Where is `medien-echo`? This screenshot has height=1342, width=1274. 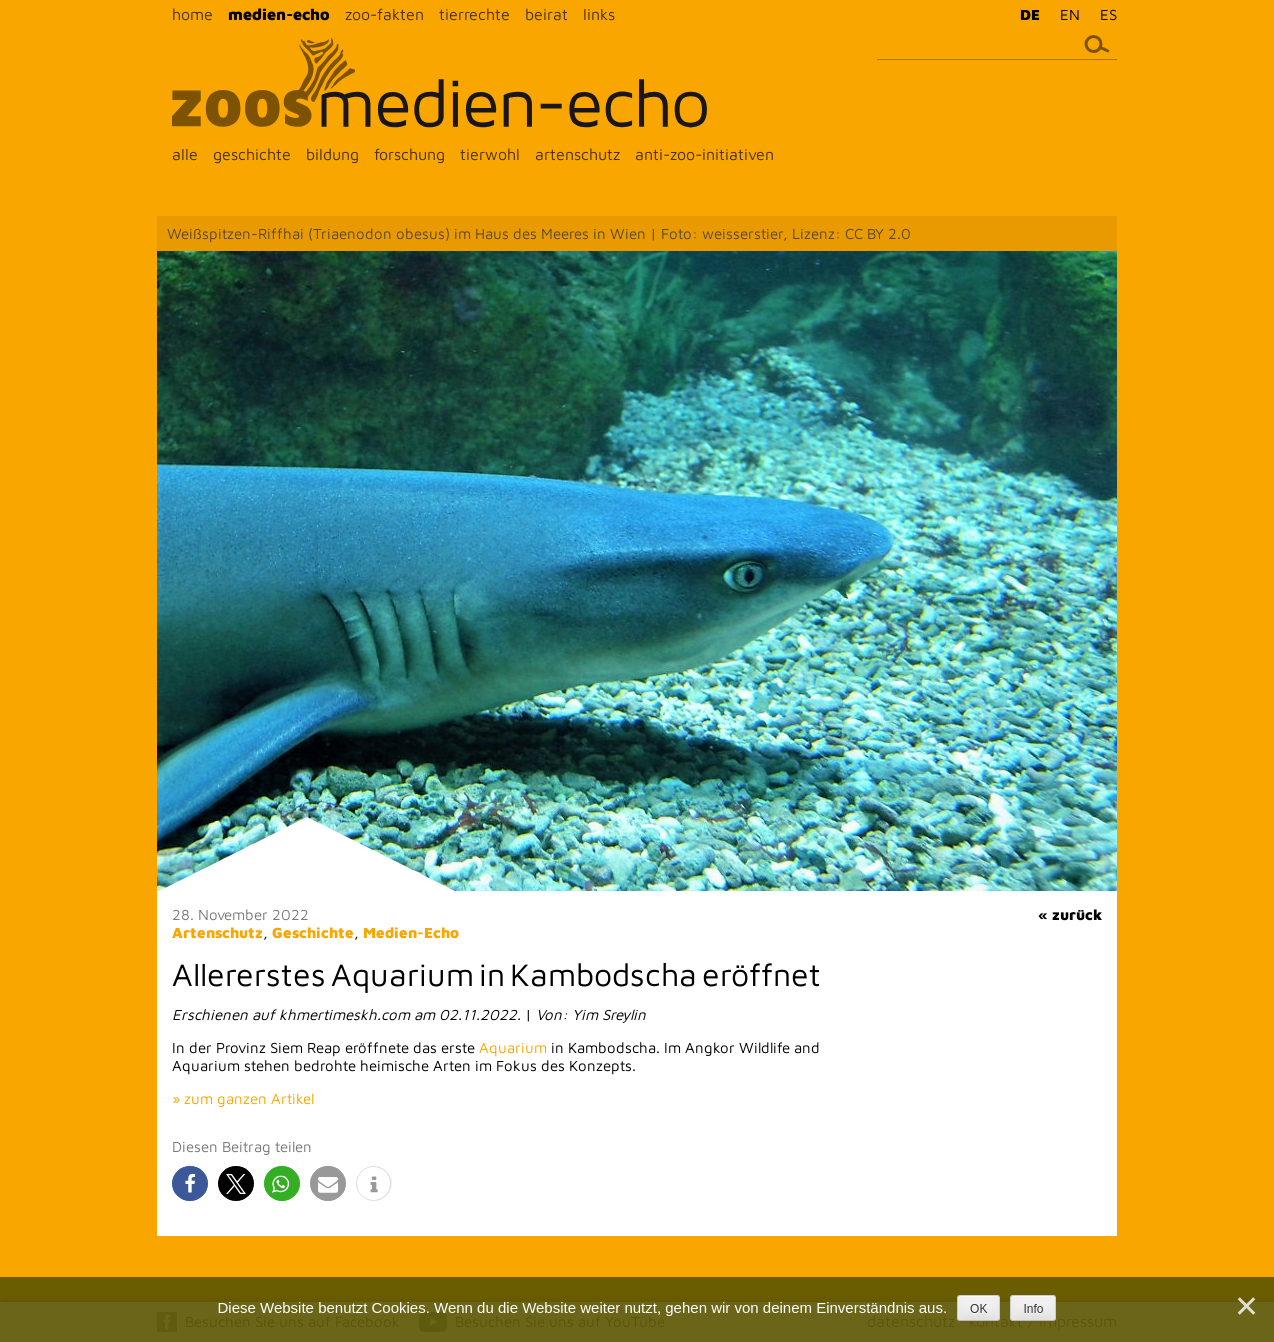 medien-echo is located at coordinates (279, 14).